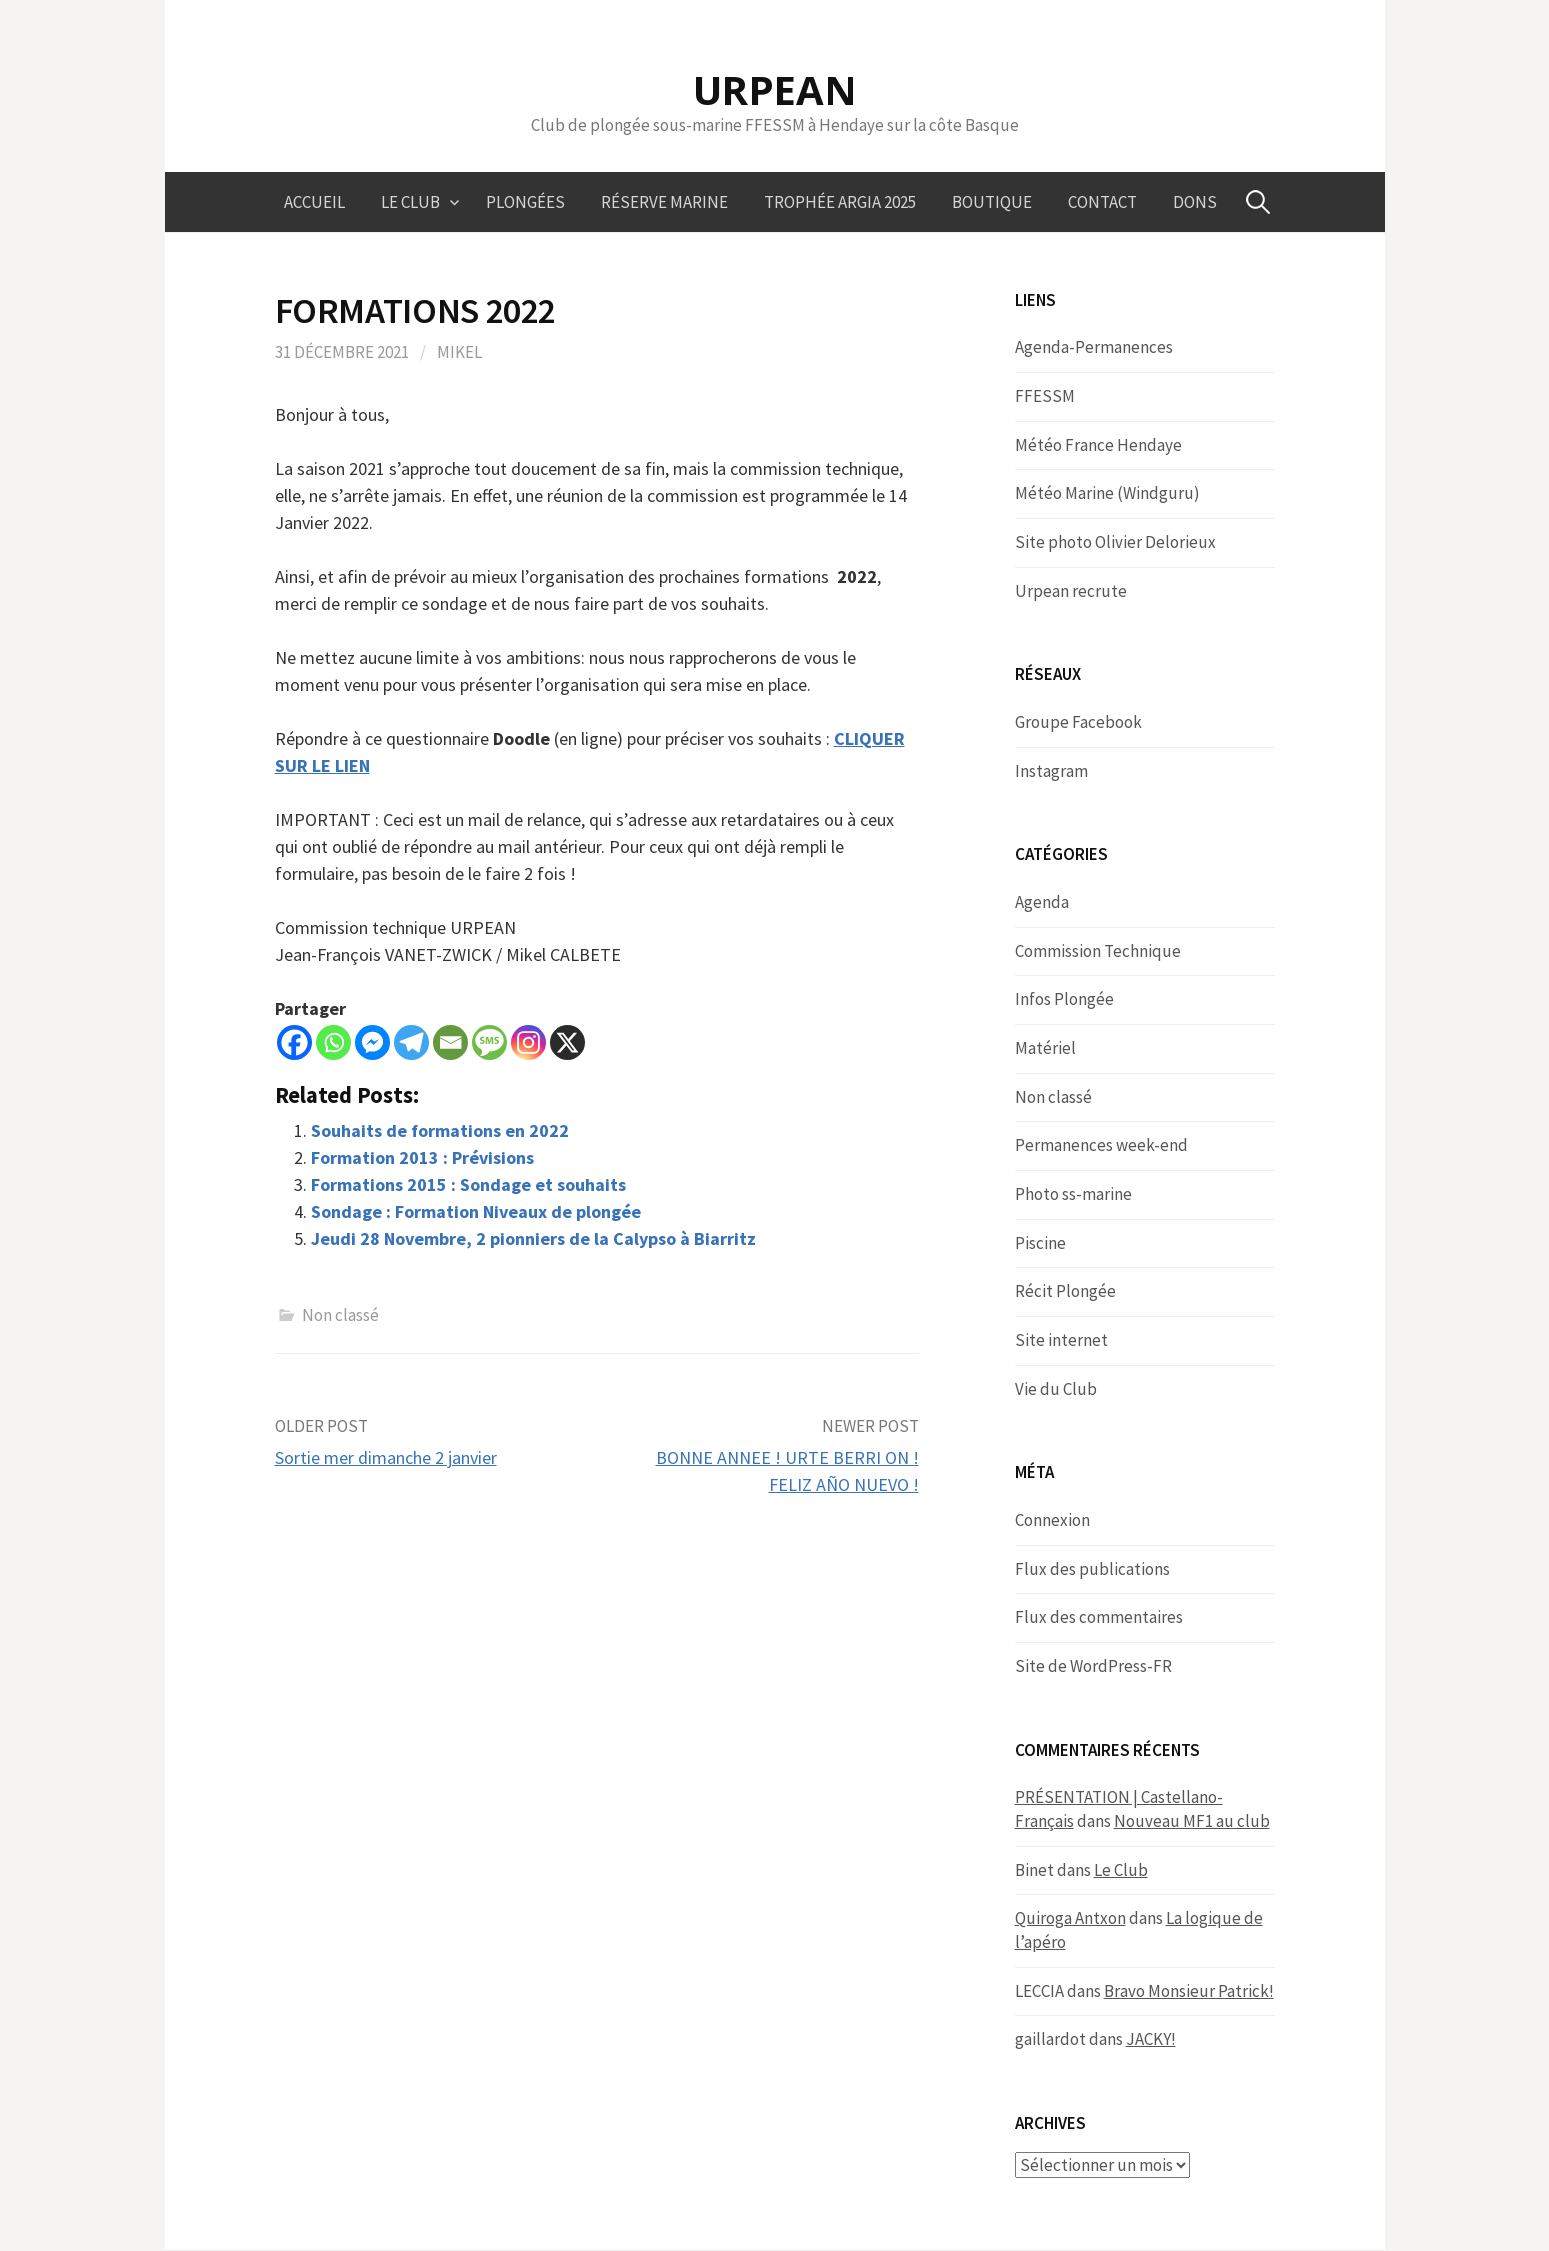 The width and height of the screenshot is (1549, 2251). Describe the element at coordinates (333, 1042) in the screenshot. I see `[Whatsapp]` at that location.